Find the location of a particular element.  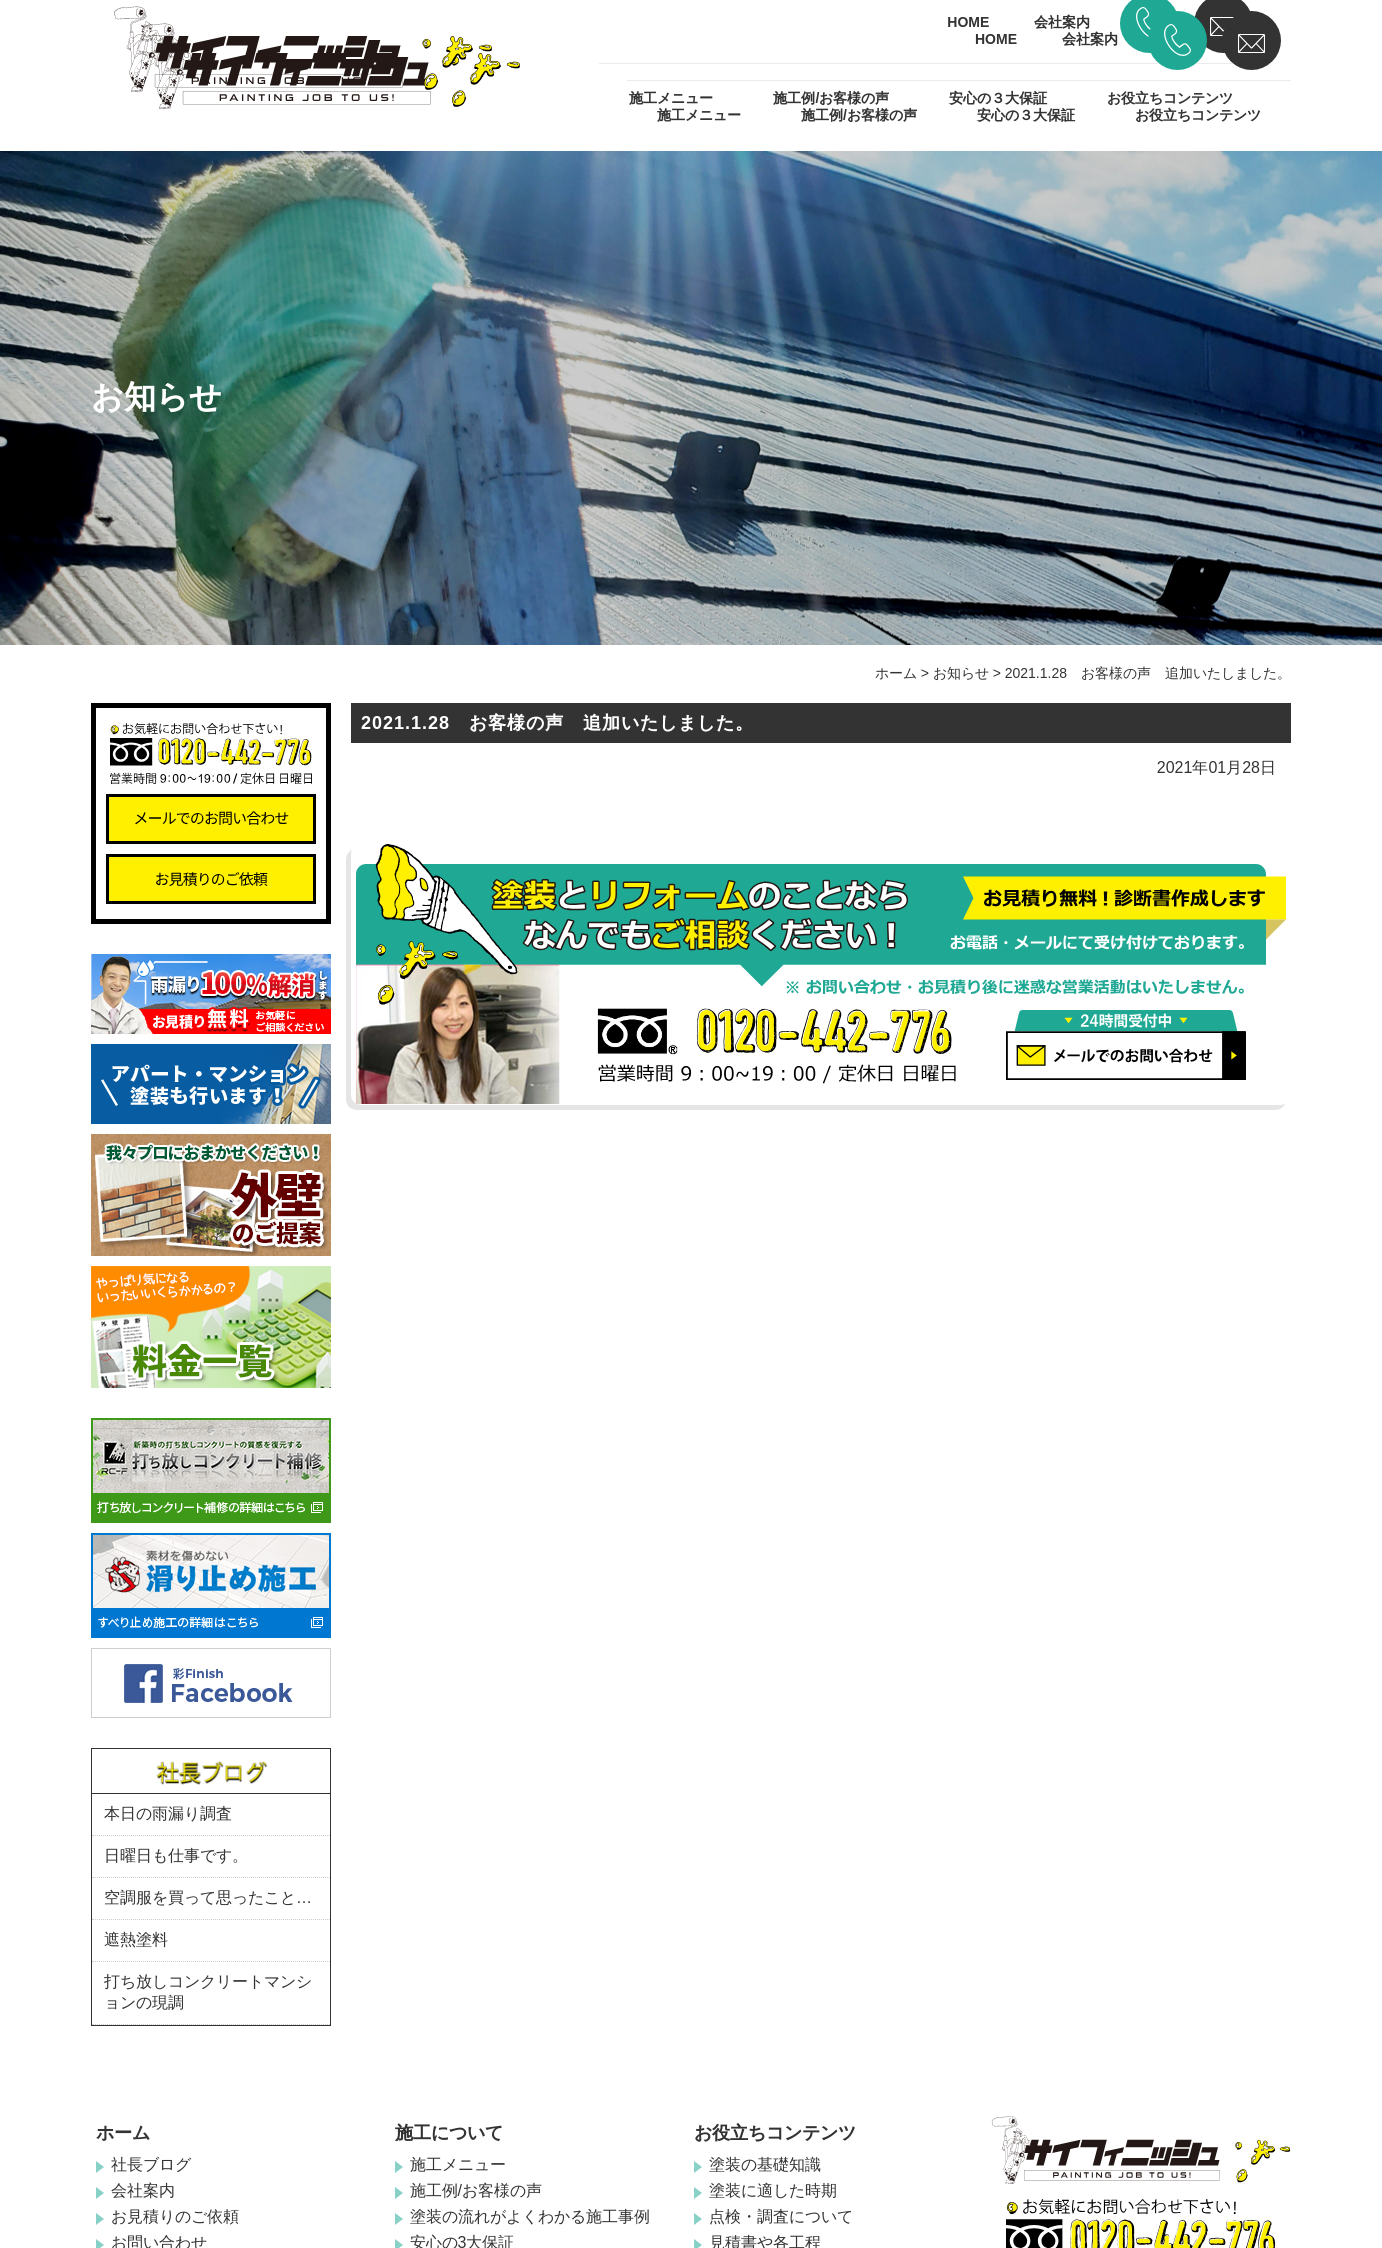

日曜日も仕事です。 is located at coordinates (176, 1855).